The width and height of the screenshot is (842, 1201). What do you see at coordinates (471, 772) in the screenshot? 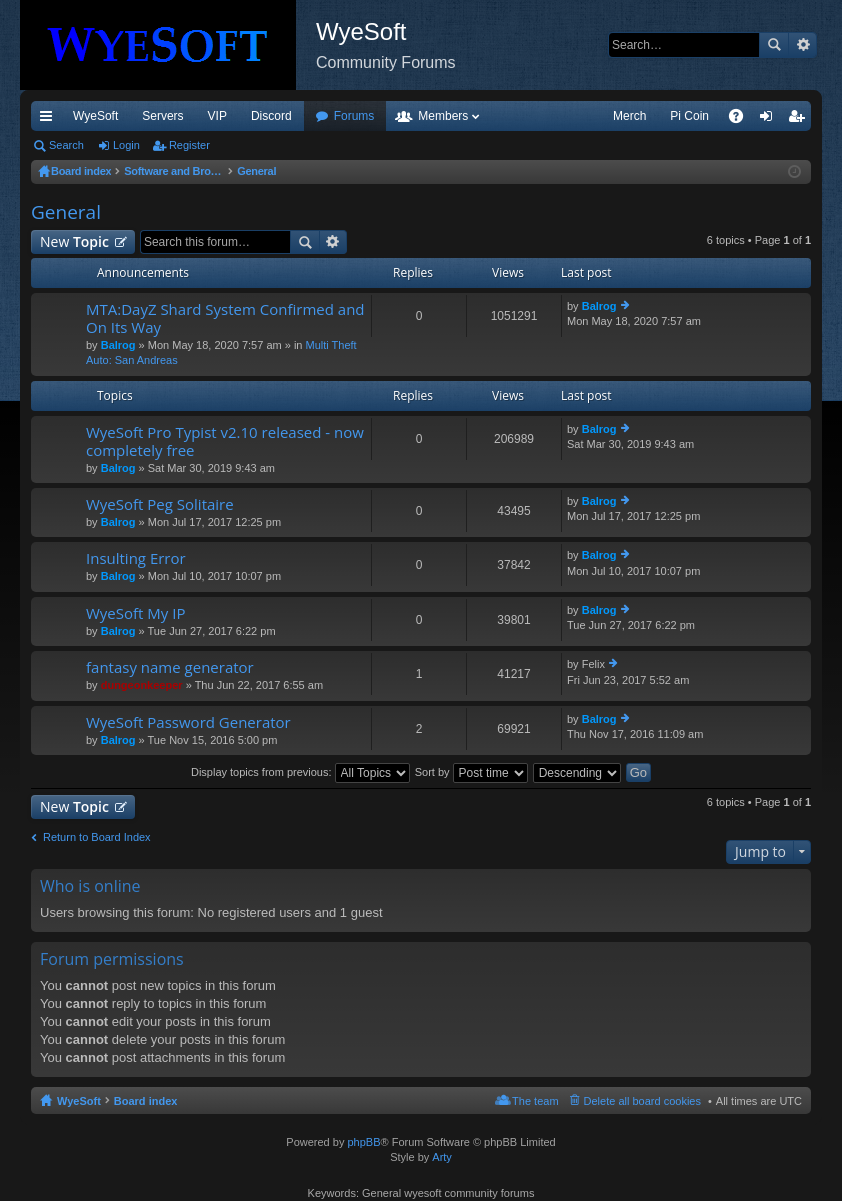
I see `Sort by` at bounding box center [471, 772].